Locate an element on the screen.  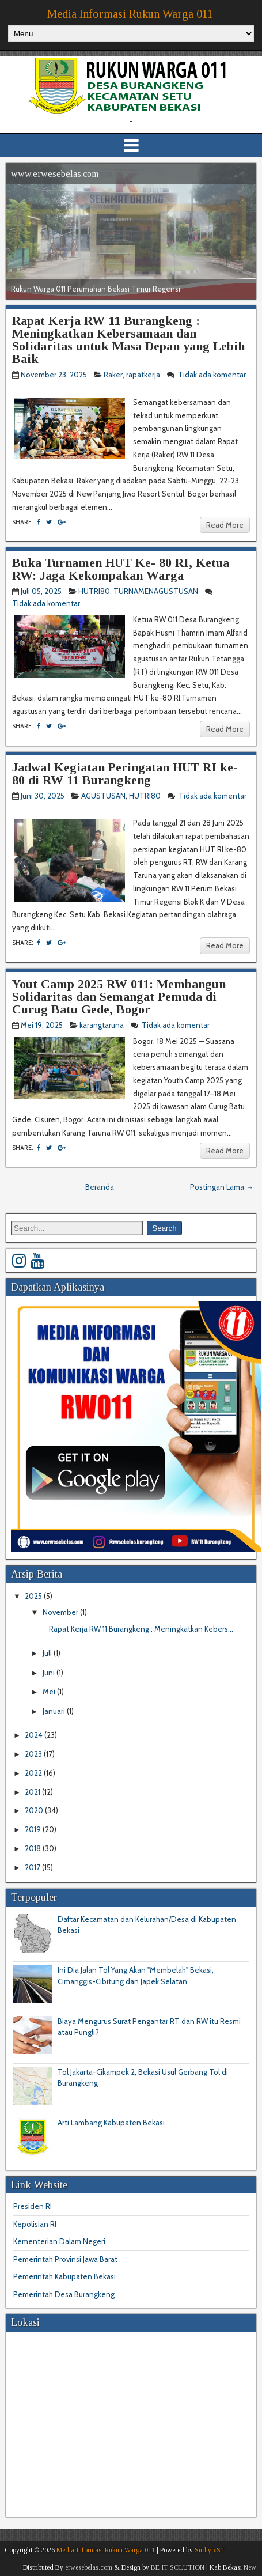
Rapat Kerja RW 11 Burangkeng : Meningkatkan Kebers... is located at coordinates (141, 1628).